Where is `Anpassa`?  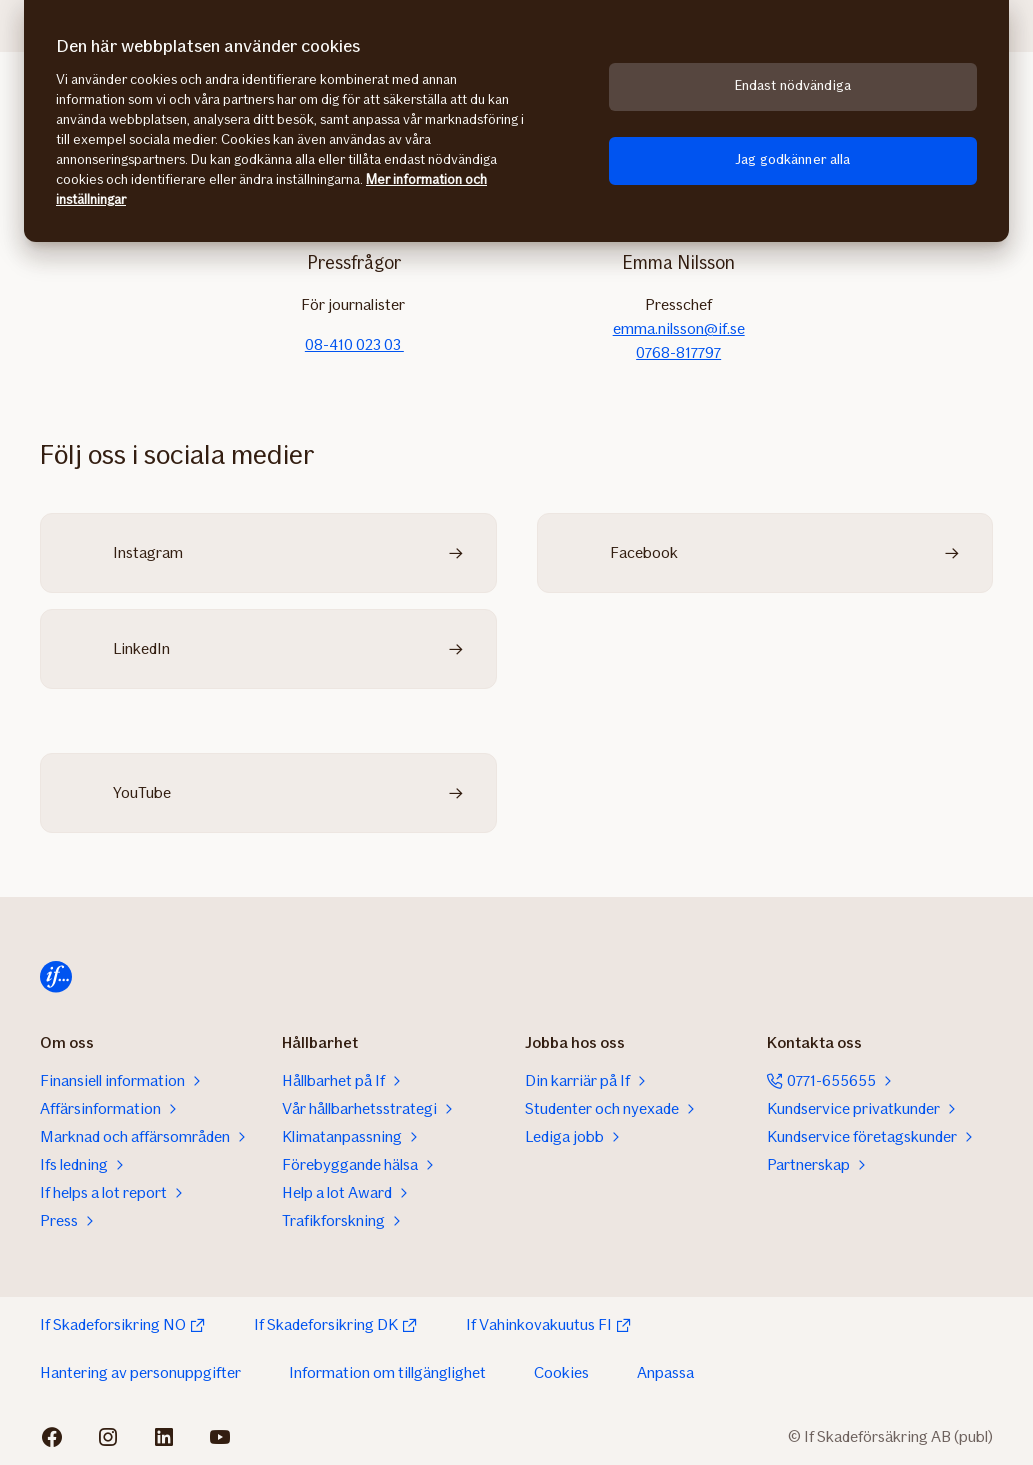
Anpassa is located at coordinates (665, 1372).